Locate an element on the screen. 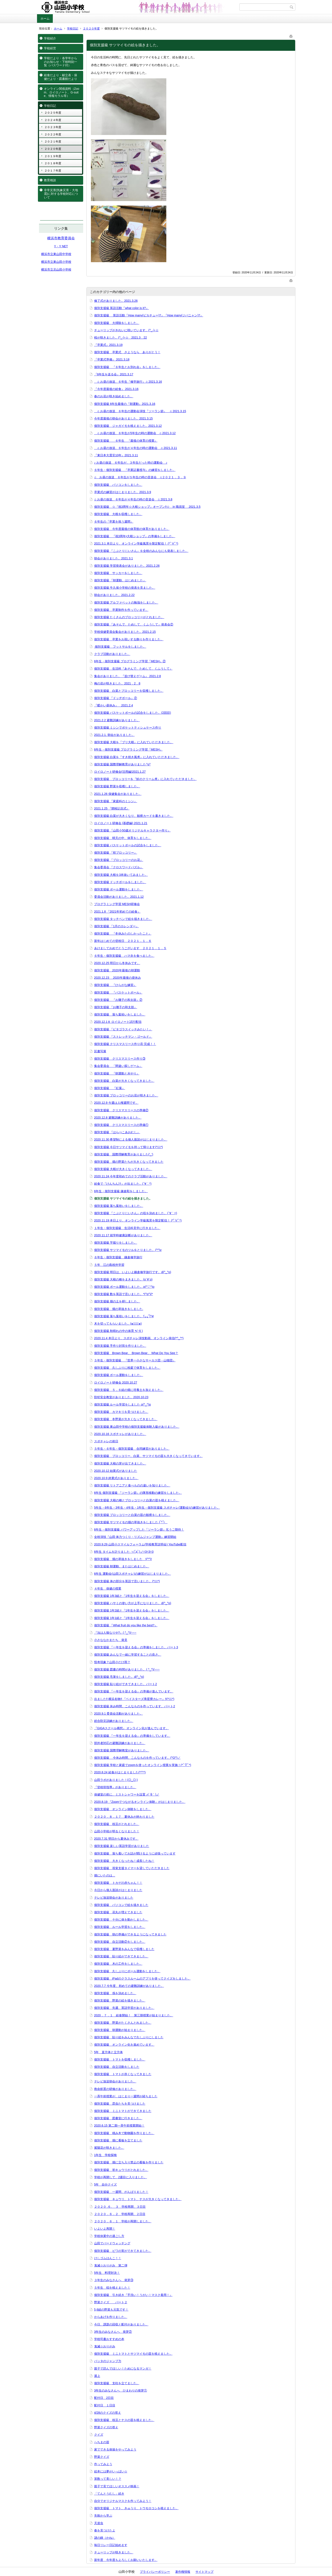 The width and height of the screenshot is (332, 2576). 個別支援級 ６年生 『最後の体育の授業』 is located at coordinates (125, 440).